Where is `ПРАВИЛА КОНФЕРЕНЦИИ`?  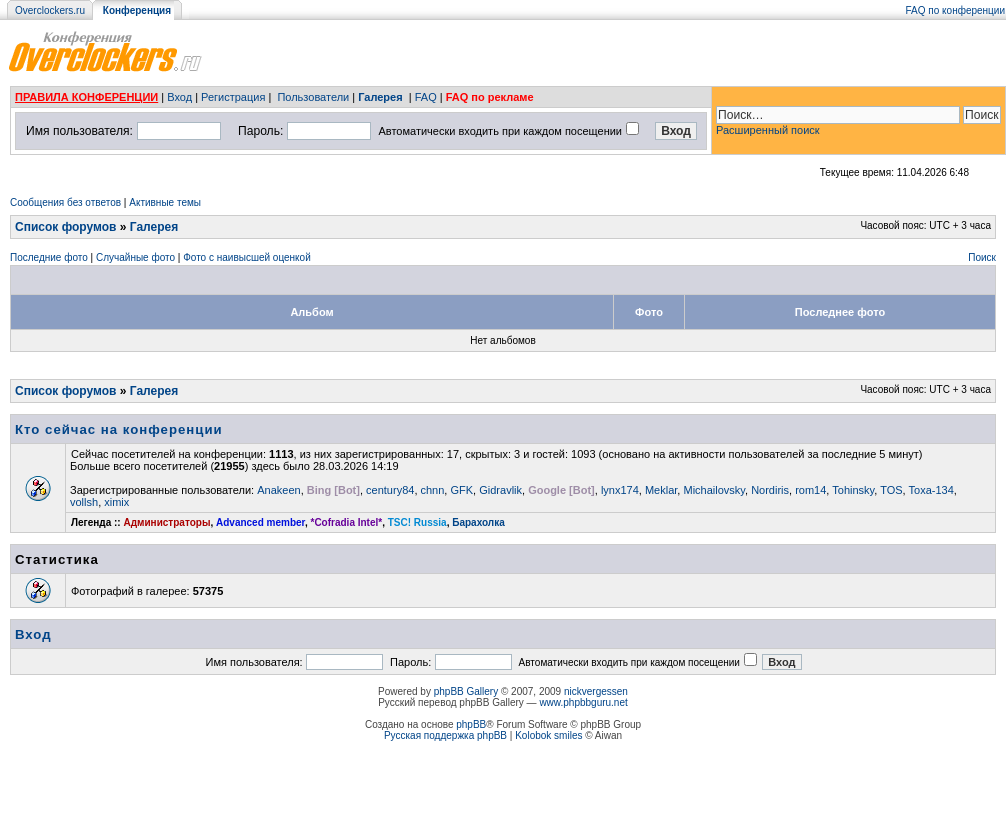 ПРАВИЛА КОНФЕРЕНЦИИ is located at coordinates (86, 97).